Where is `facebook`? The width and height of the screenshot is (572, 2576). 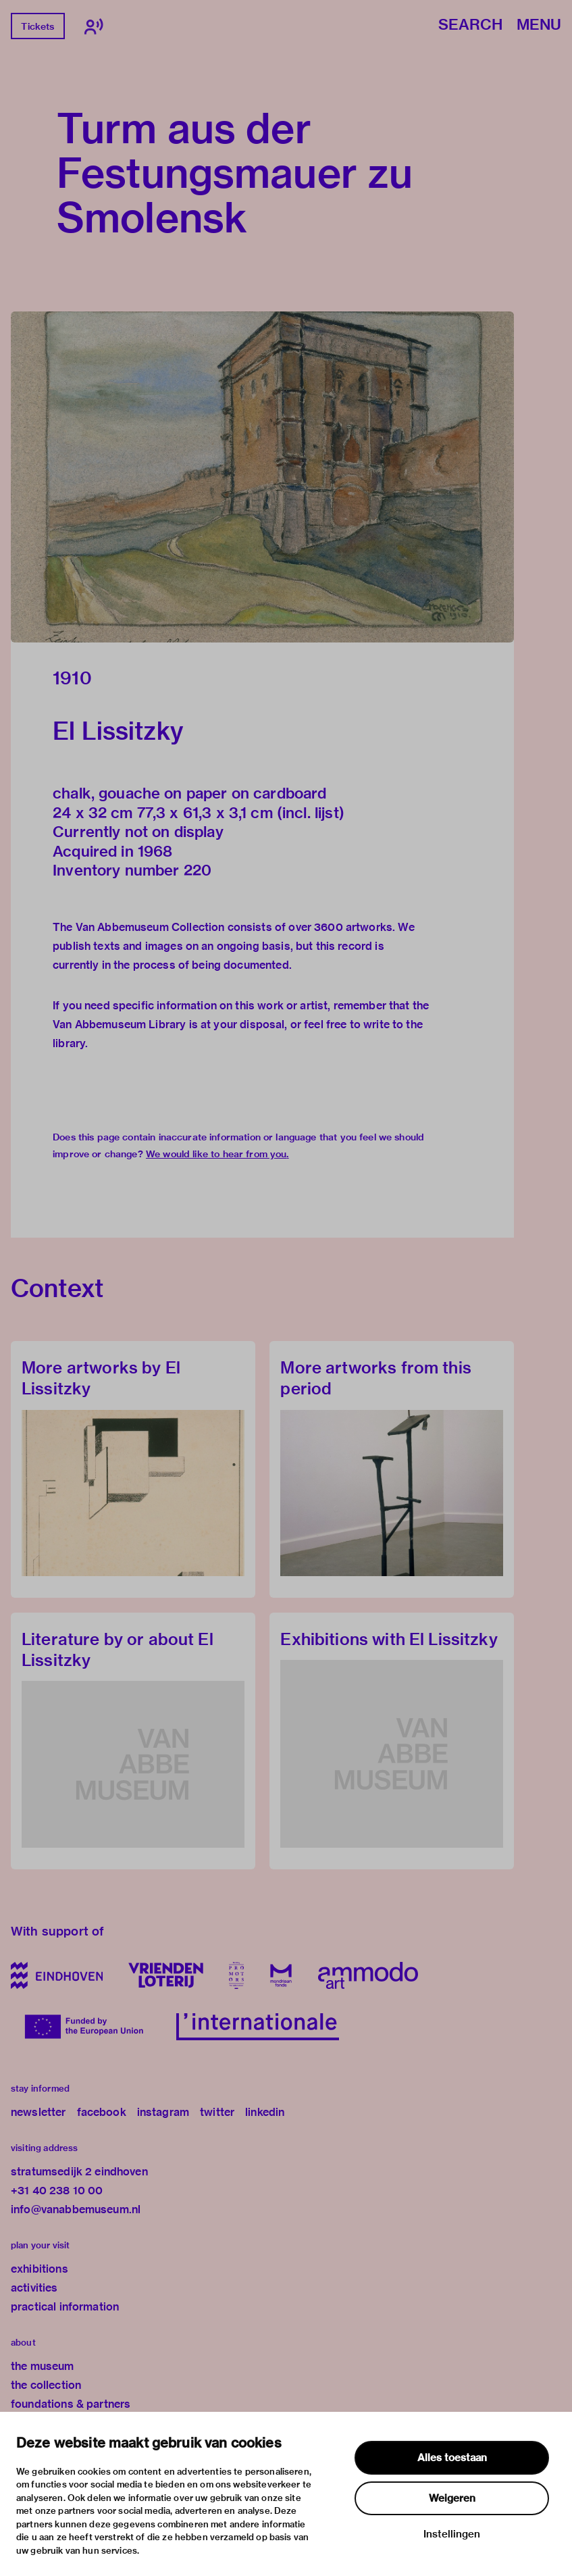
facebook is located at coordinates (101, 2112).